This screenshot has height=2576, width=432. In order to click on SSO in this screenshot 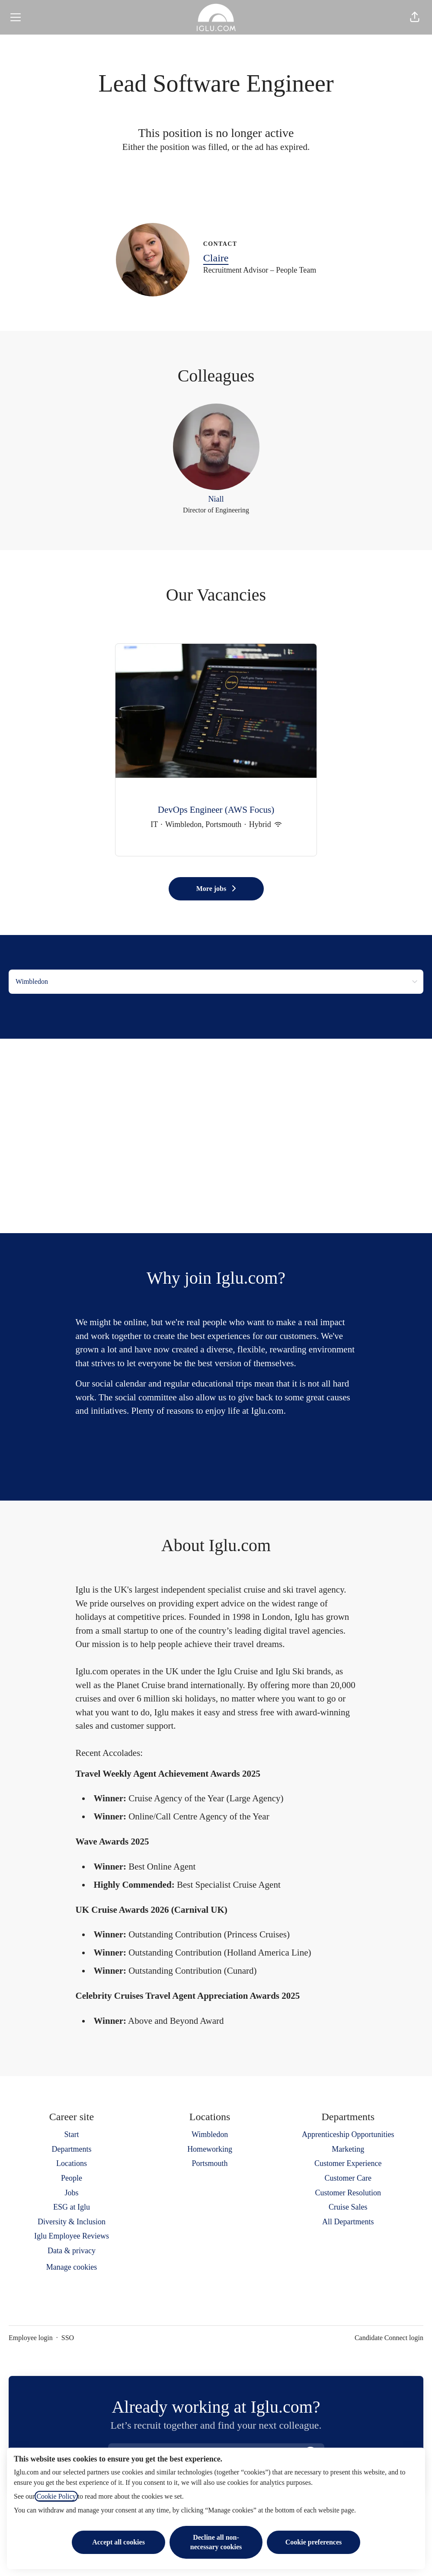, I will do `click(67, 2337)`.